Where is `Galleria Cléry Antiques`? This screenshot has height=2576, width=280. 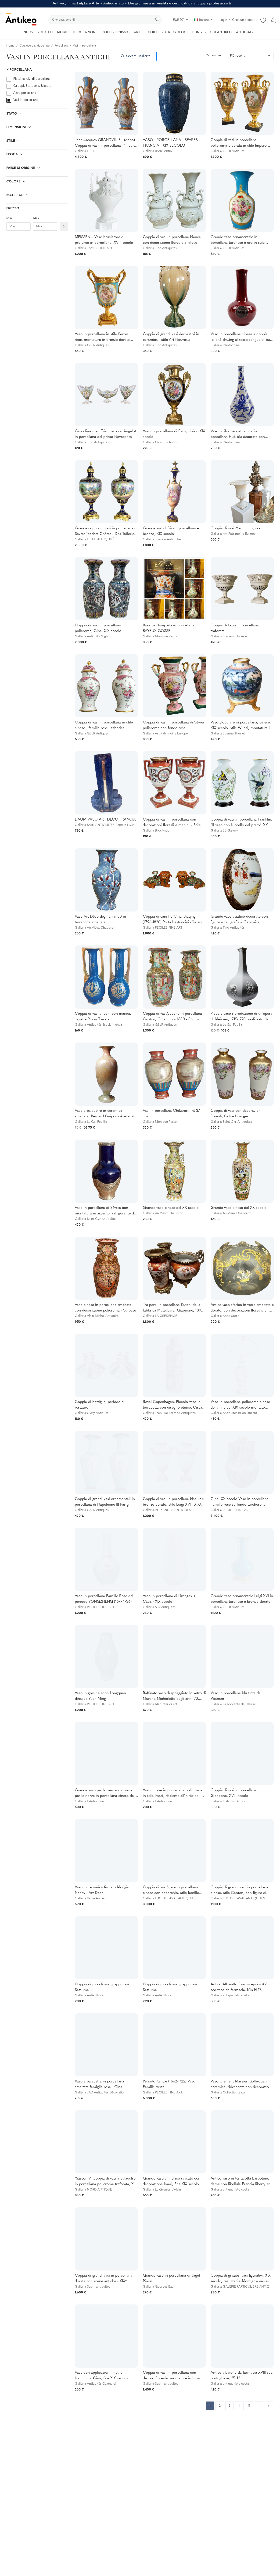
Galleria Cléry Antiques is located at coordinates (91, 1413).